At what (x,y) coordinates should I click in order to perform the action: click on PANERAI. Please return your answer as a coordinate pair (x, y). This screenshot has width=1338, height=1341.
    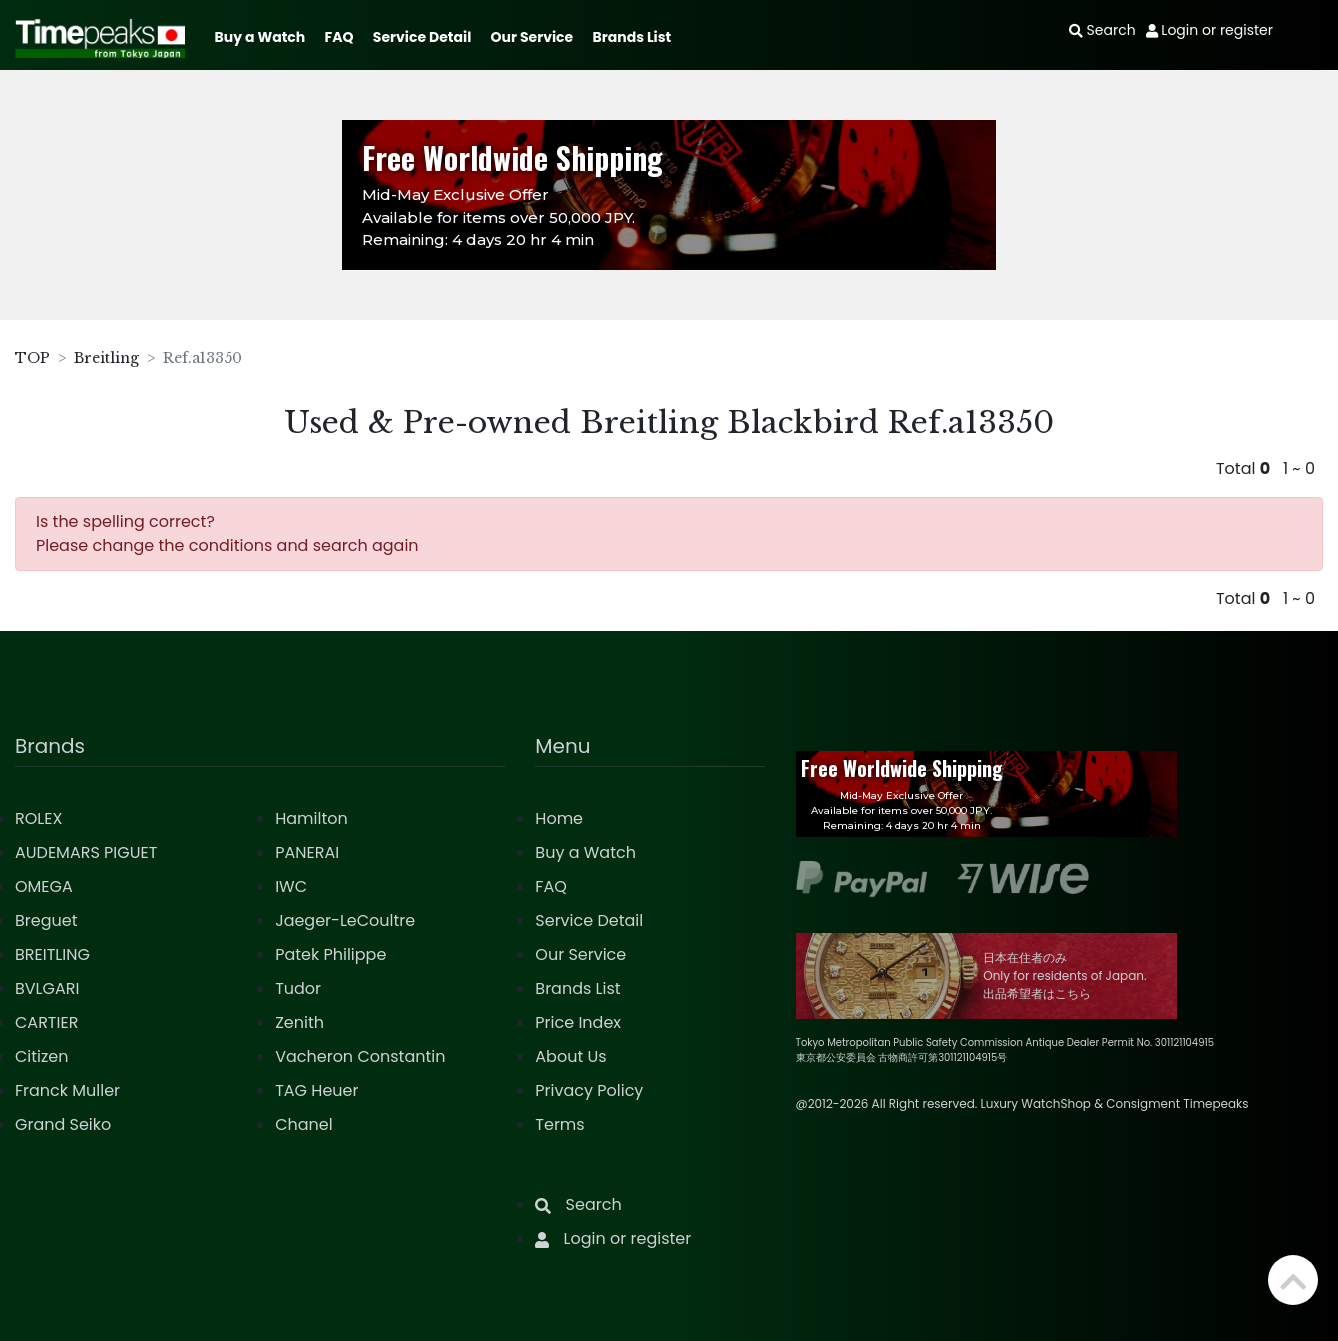
    Looking at the image, I should click on (307, 852).